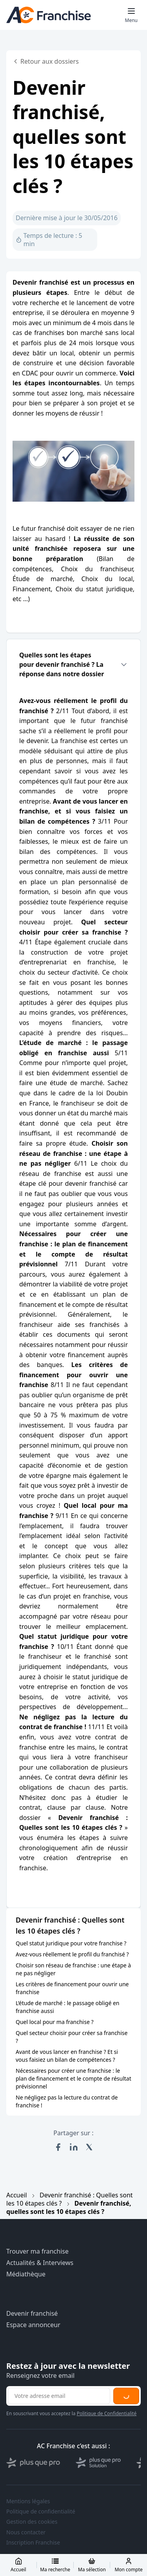  What do you see at coordinates (69, 2199) in the screenshot?
I see `Devenir franchisé : Quelles sont les 10 étapes clés ?` at bounding box center [69, 2199].